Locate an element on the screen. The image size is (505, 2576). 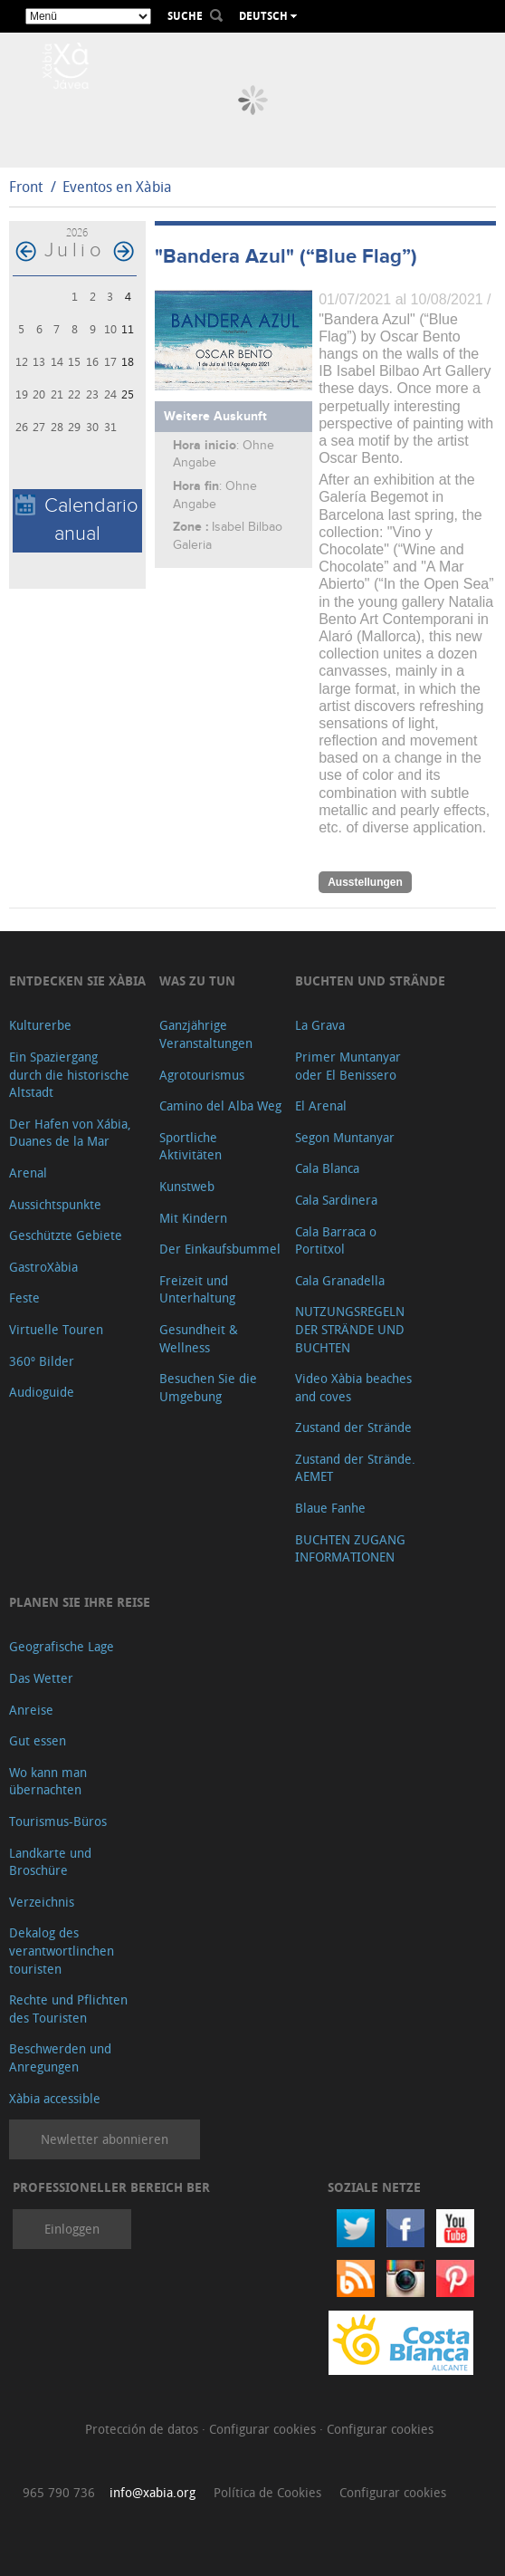
Landkarte und Broschüre is located at coordinates (50, 1861).